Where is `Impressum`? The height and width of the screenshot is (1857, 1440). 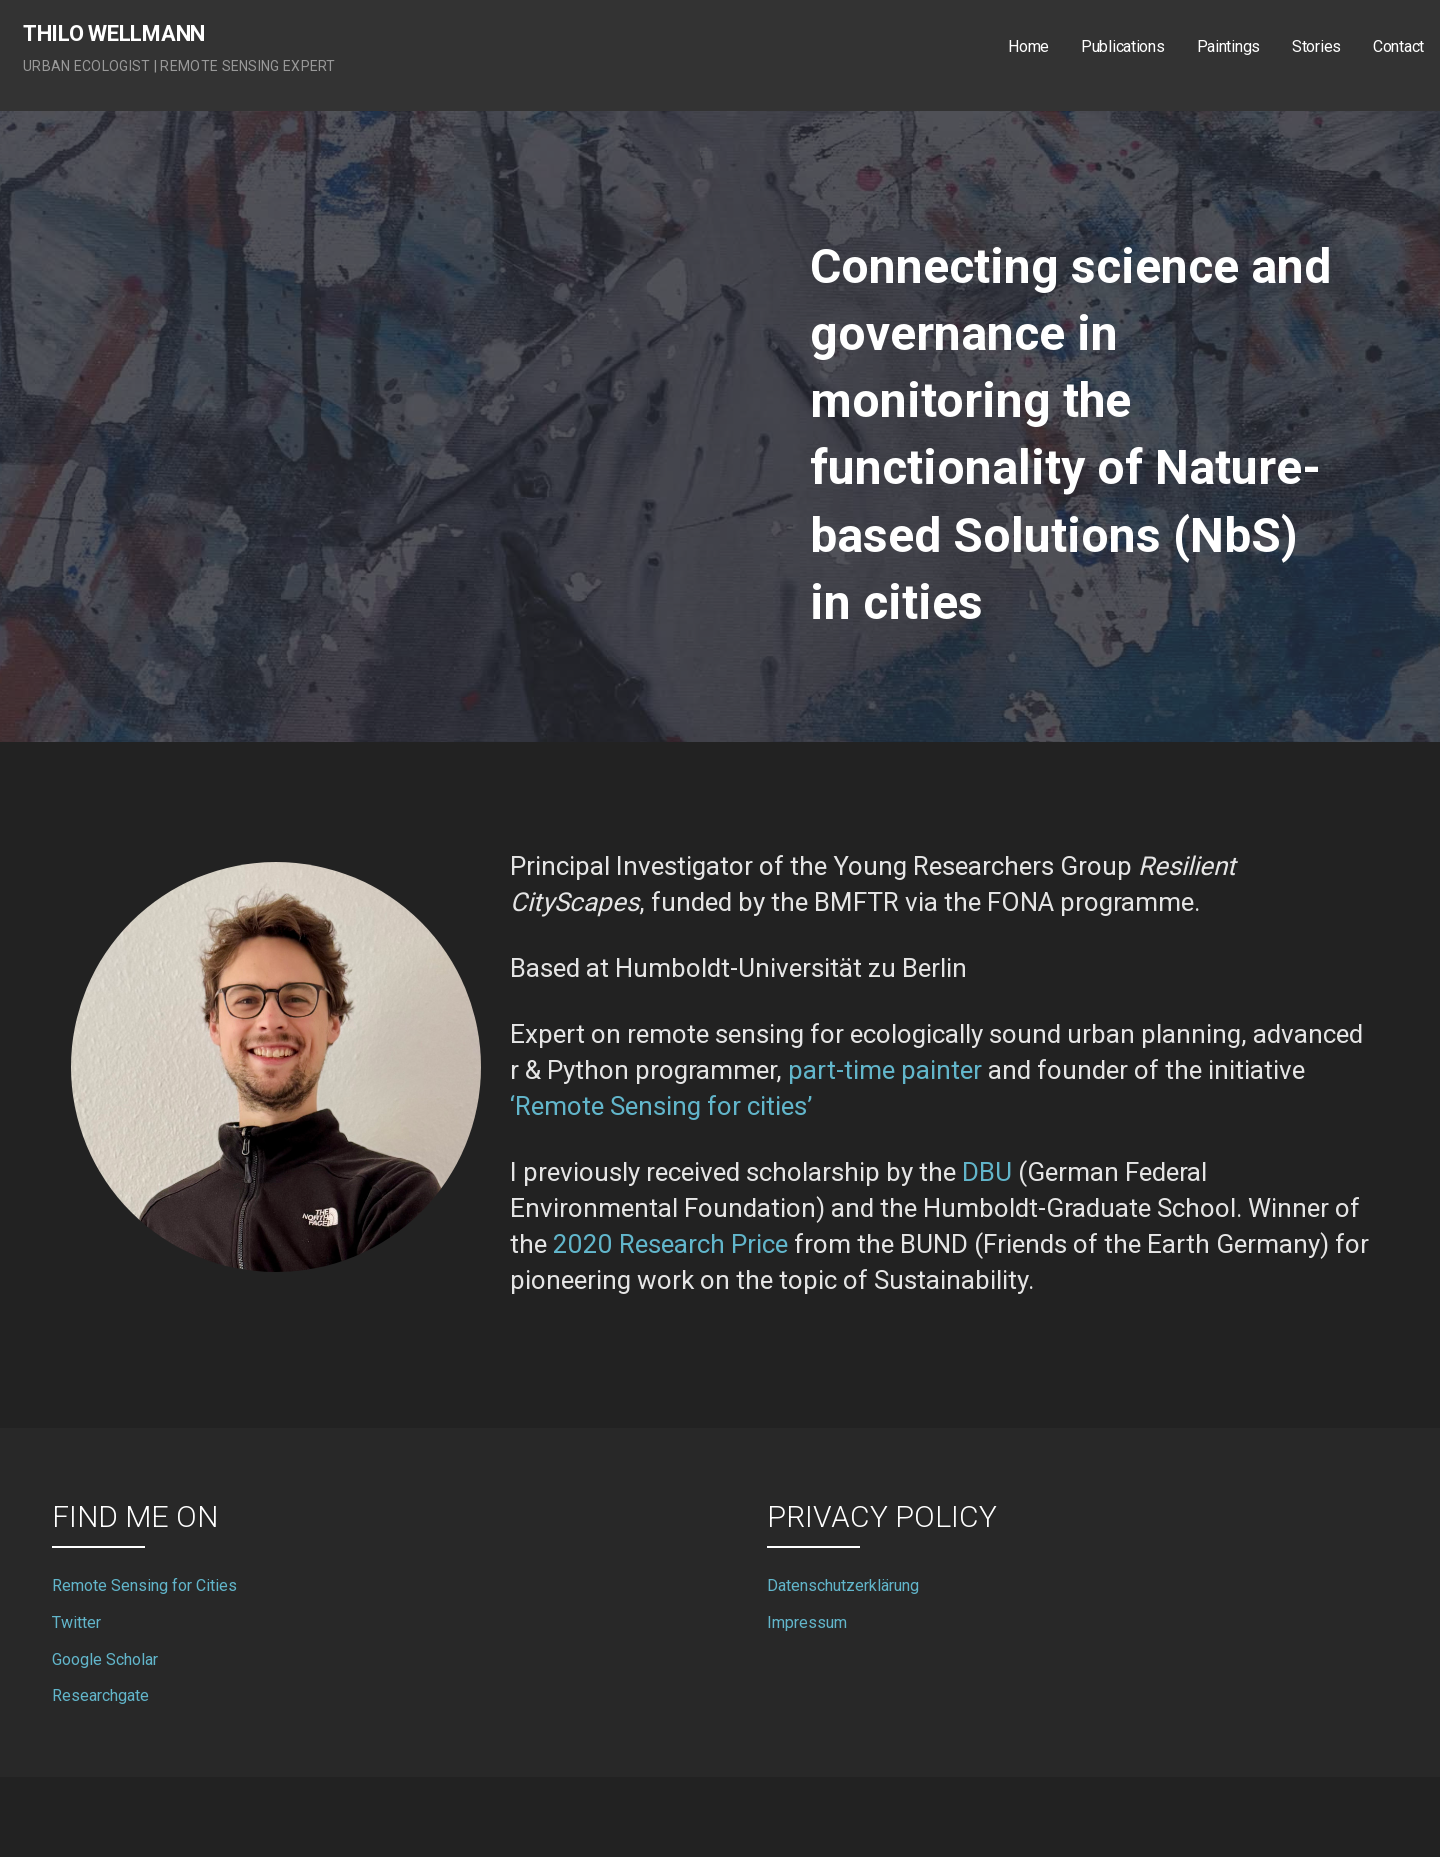 Impressum is located at coordinates (807, 1622).